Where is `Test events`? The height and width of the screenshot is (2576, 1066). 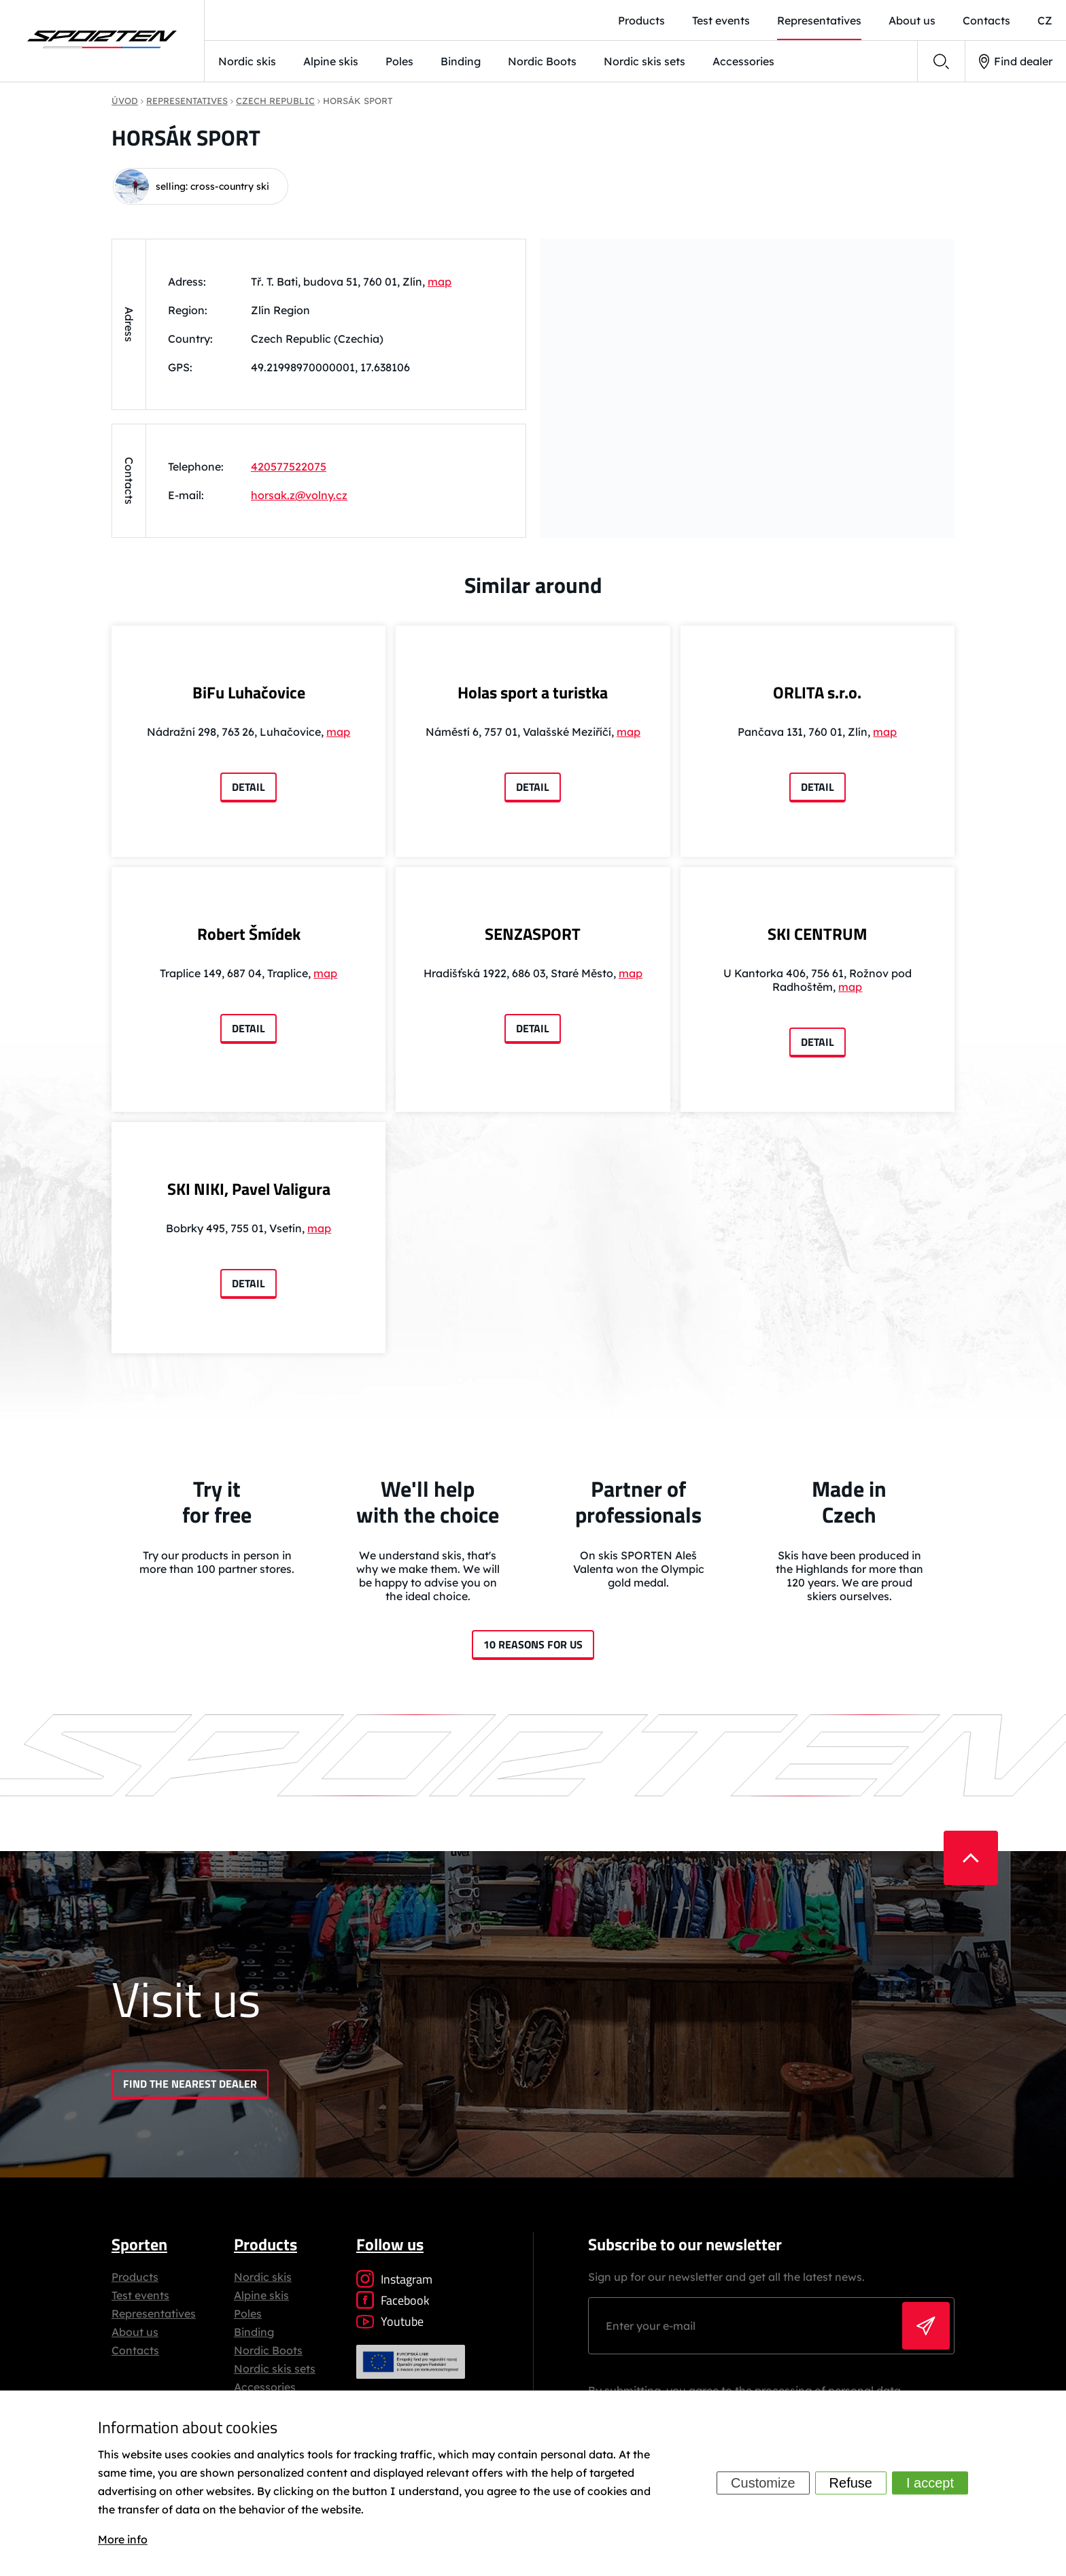
Test events is located at coordinates (140, 2295).